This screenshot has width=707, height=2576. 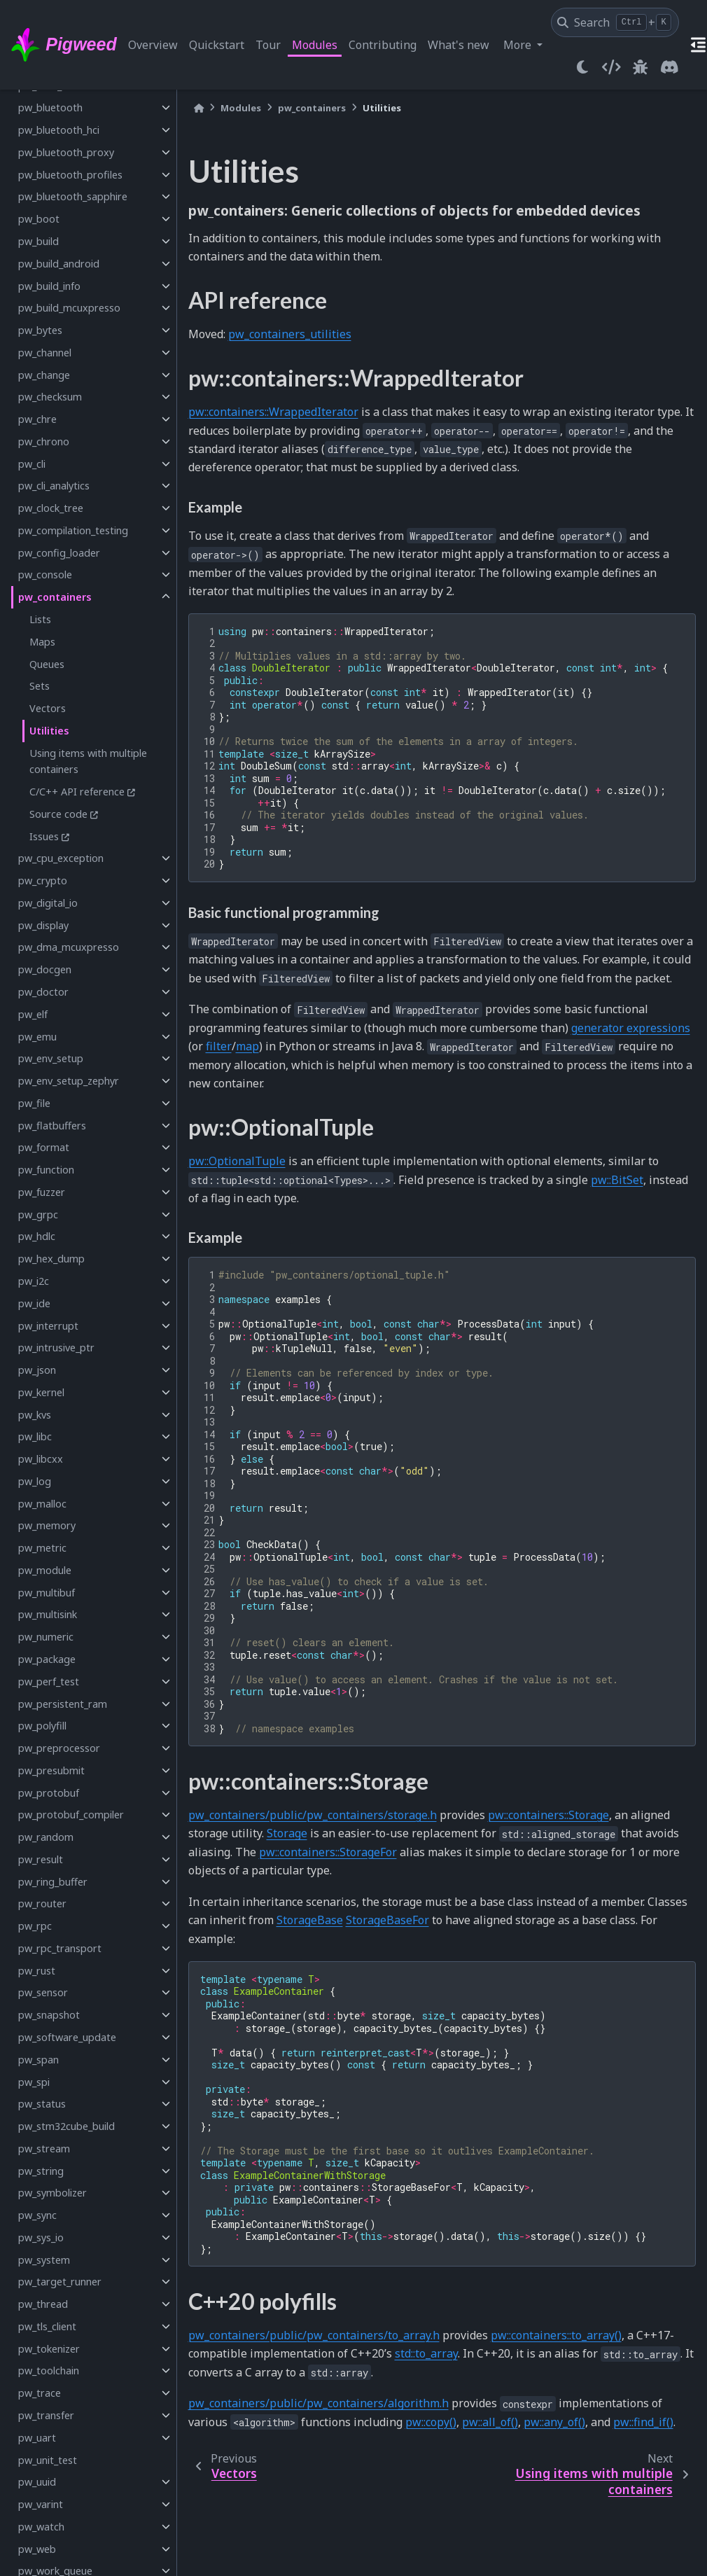 I want to click on Tour, so click(x=268, y=45).